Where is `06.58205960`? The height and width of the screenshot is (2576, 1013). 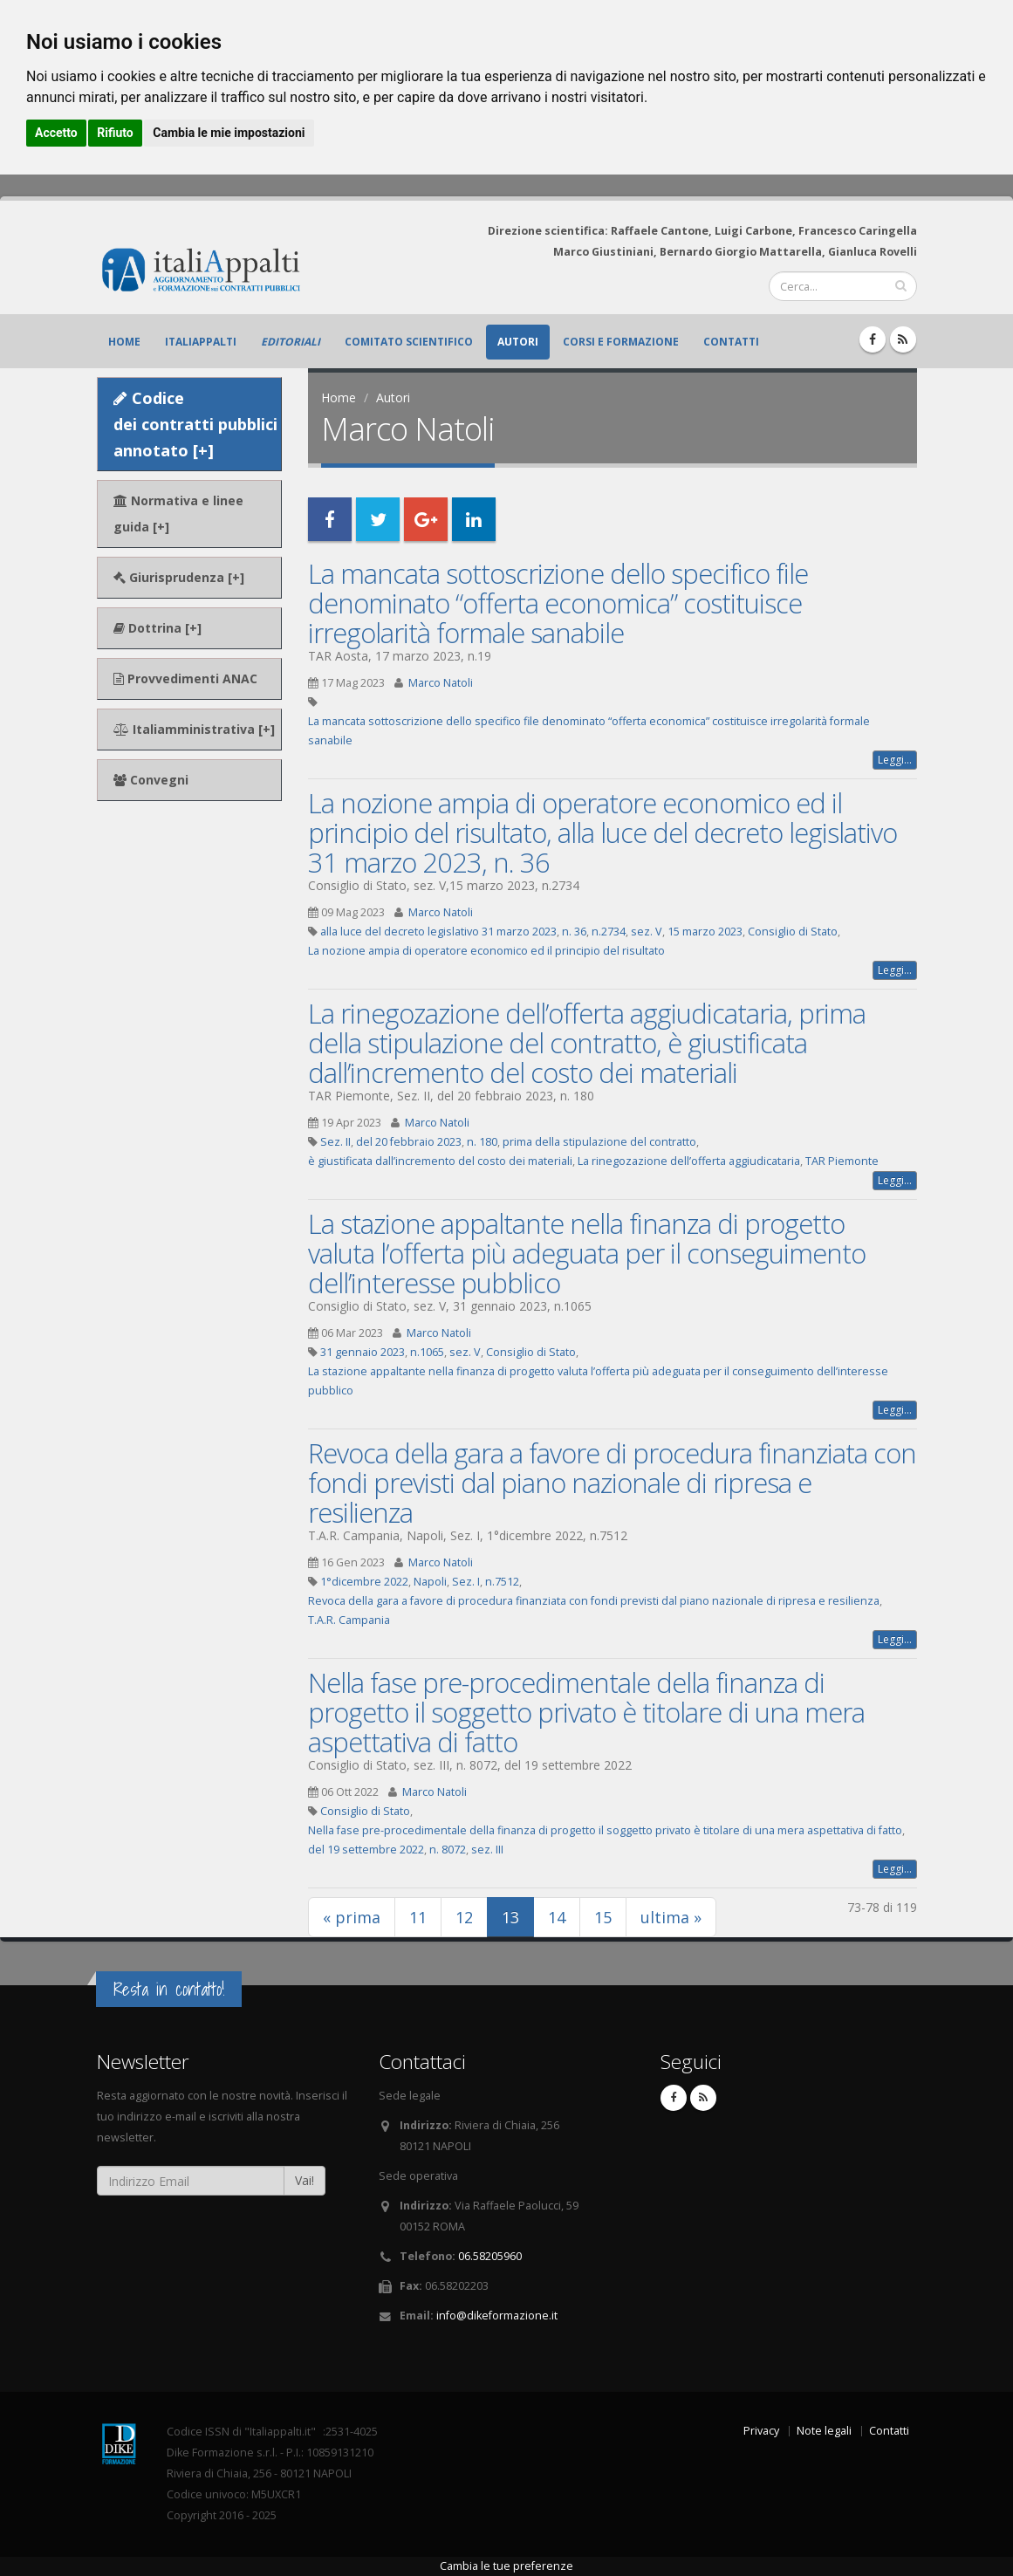 06.58205960 is located at coordinates (490, 2256).